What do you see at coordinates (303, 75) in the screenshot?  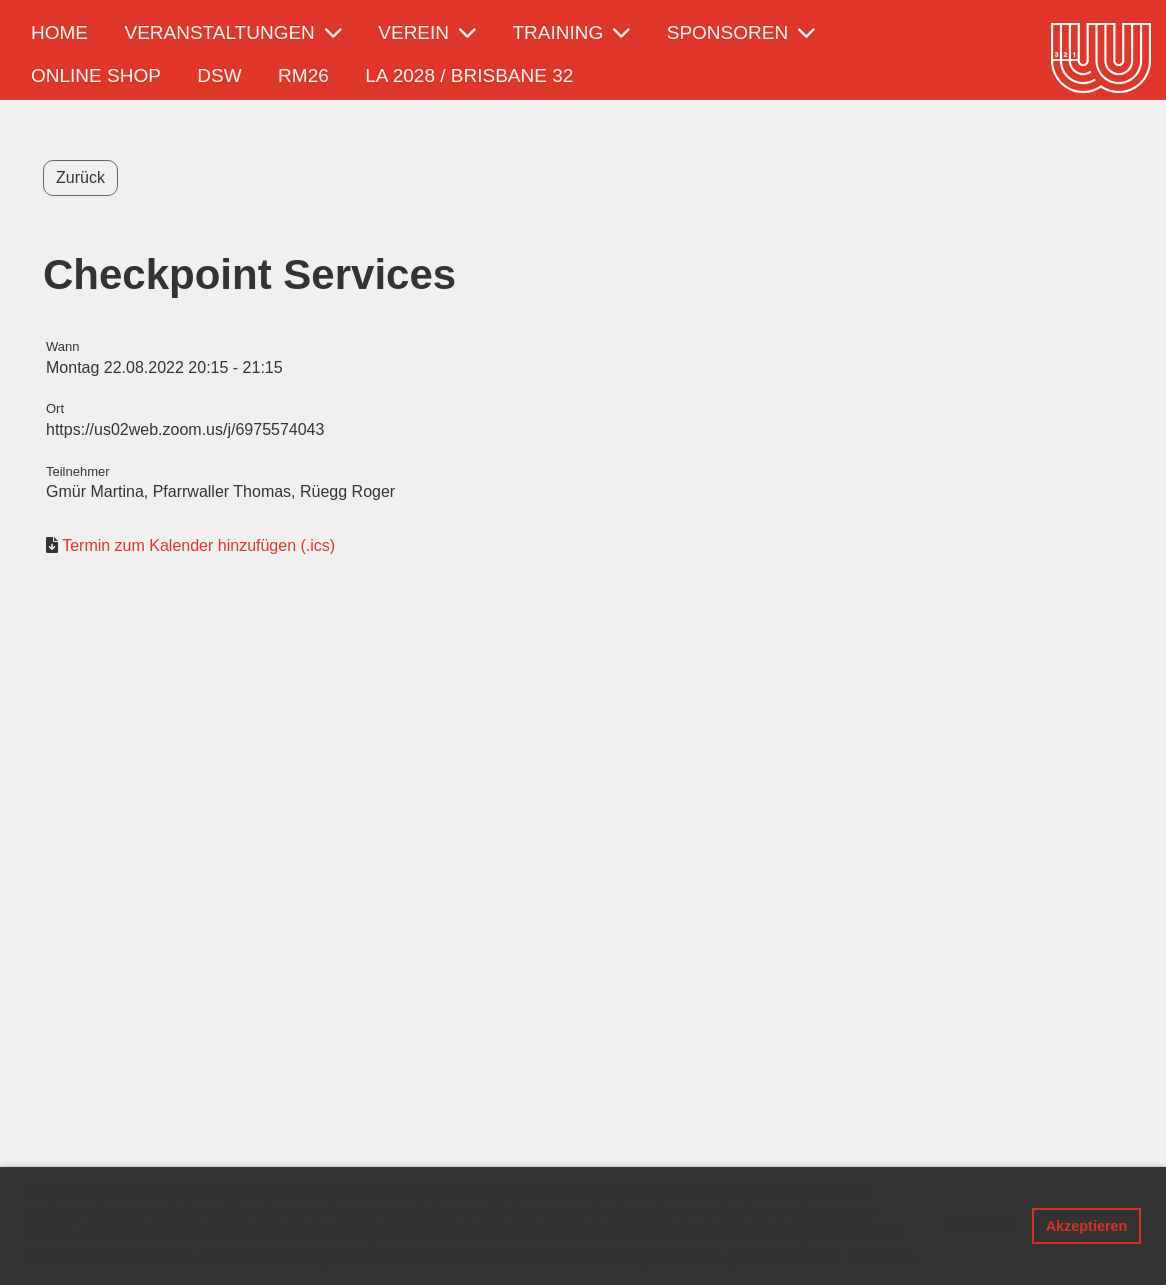 I see `RM26` at bounding box center [303, 75].